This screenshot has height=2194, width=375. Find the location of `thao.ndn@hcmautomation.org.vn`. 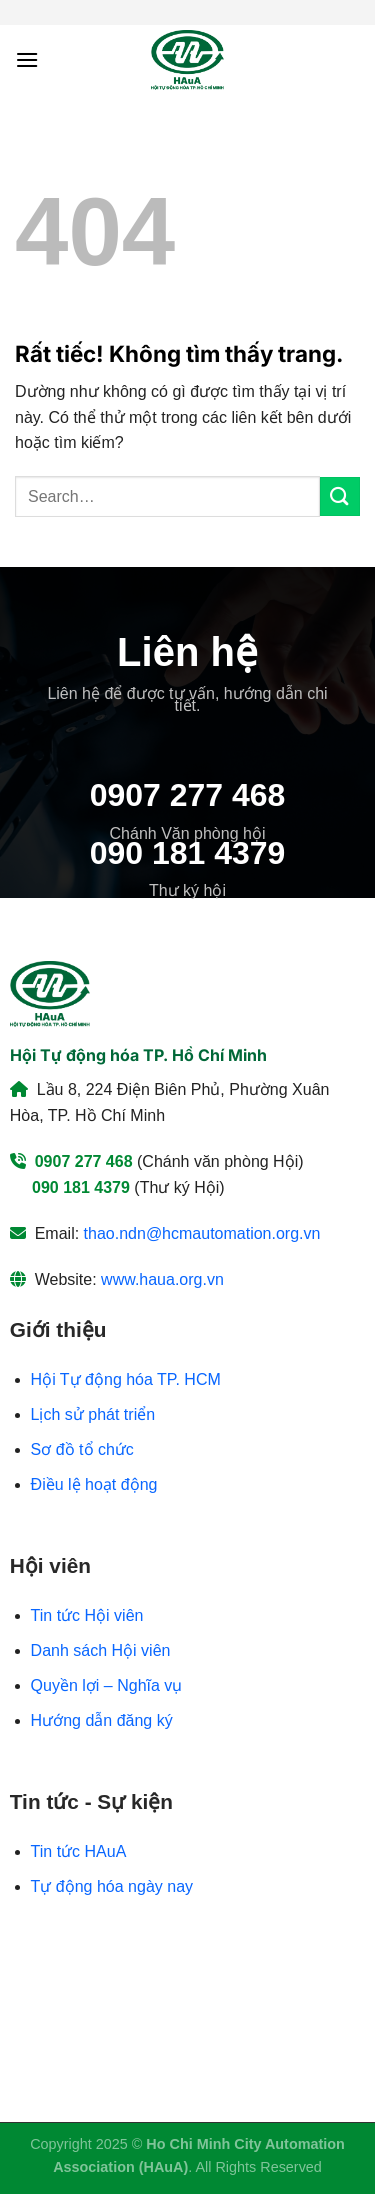

thao.ndn@hcmautomation.org.vn is located at coordinates (202, 1233).